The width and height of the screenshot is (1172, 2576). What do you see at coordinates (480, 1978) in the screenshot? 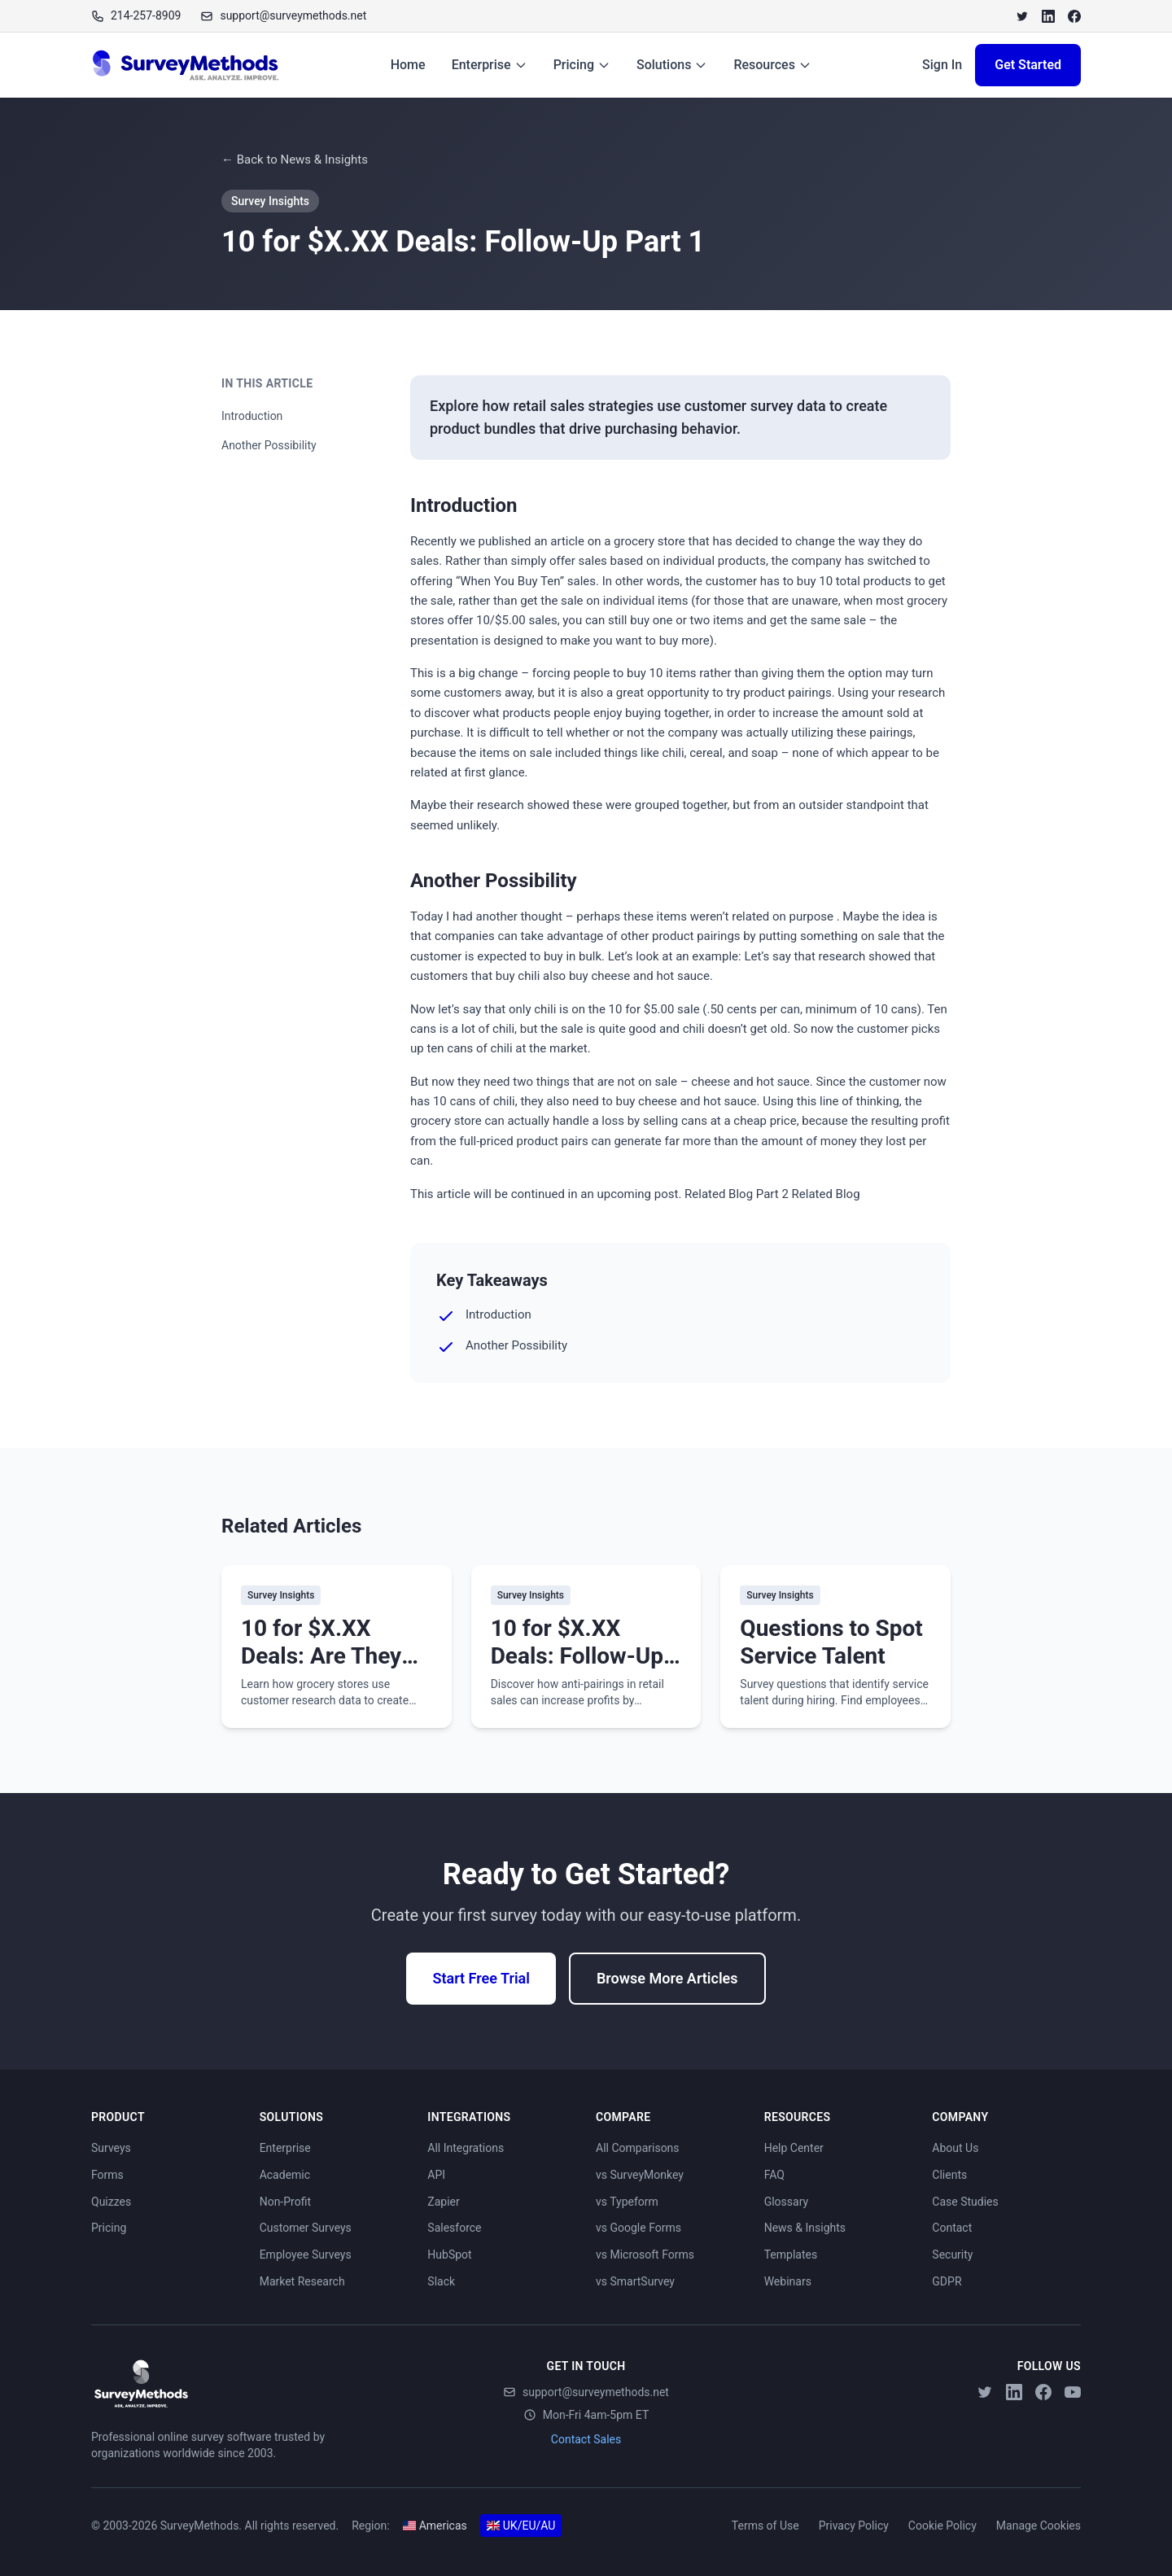
I see `Start Free Trial` at bounding box center [480, 1978].